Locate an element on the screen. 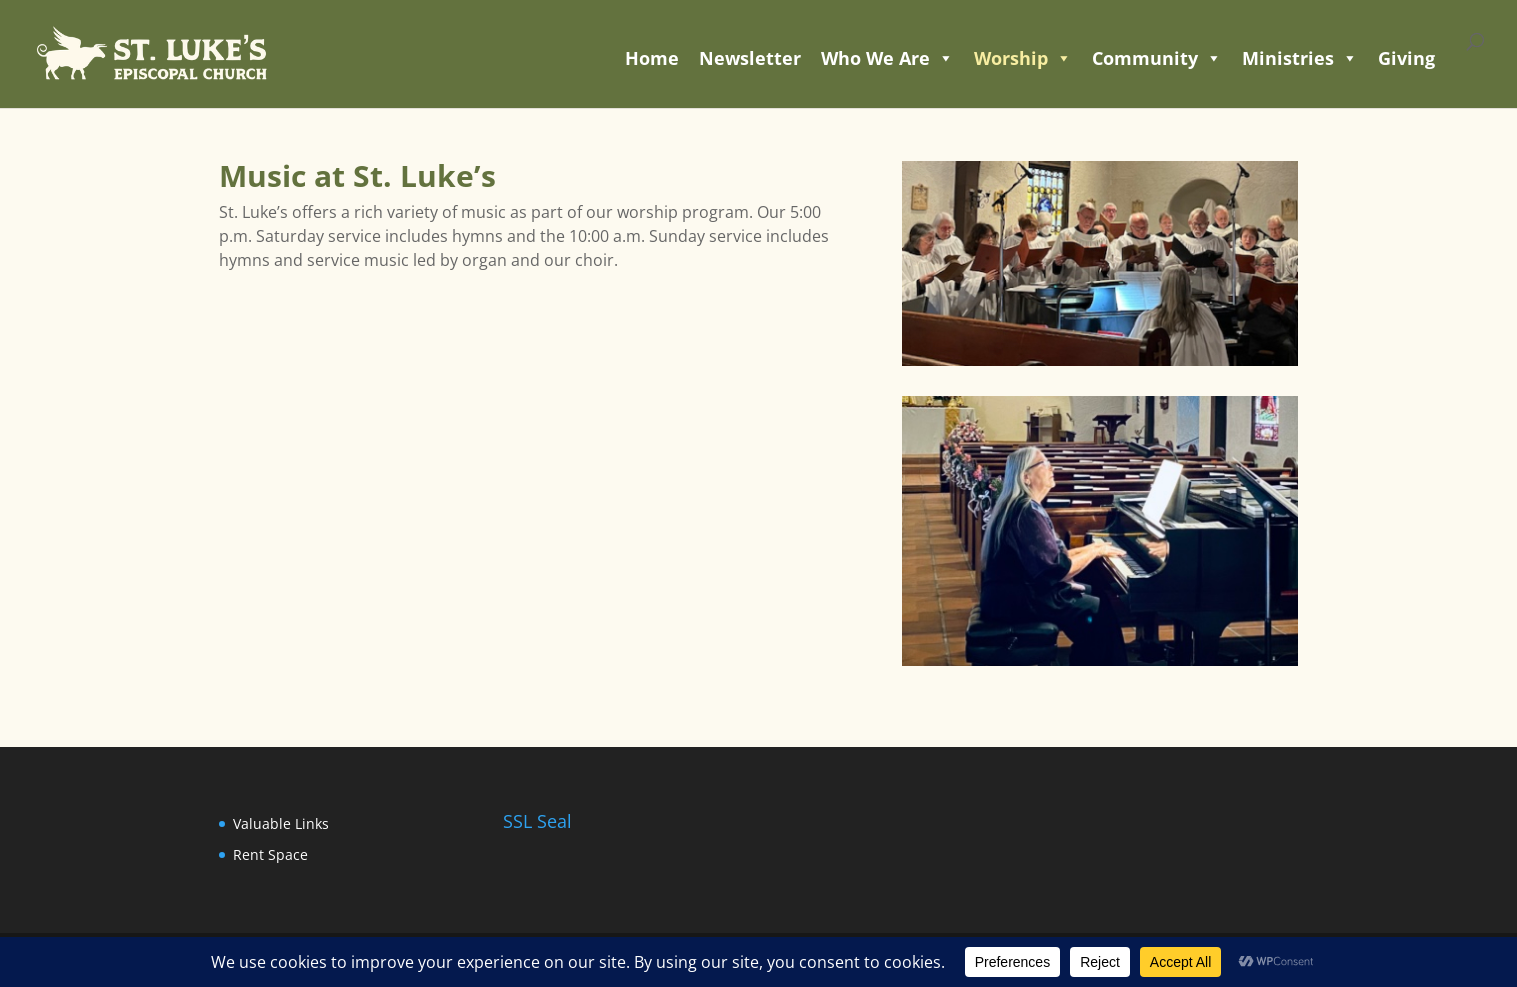  Ministries [button] is located at coordinates (1300, 58).